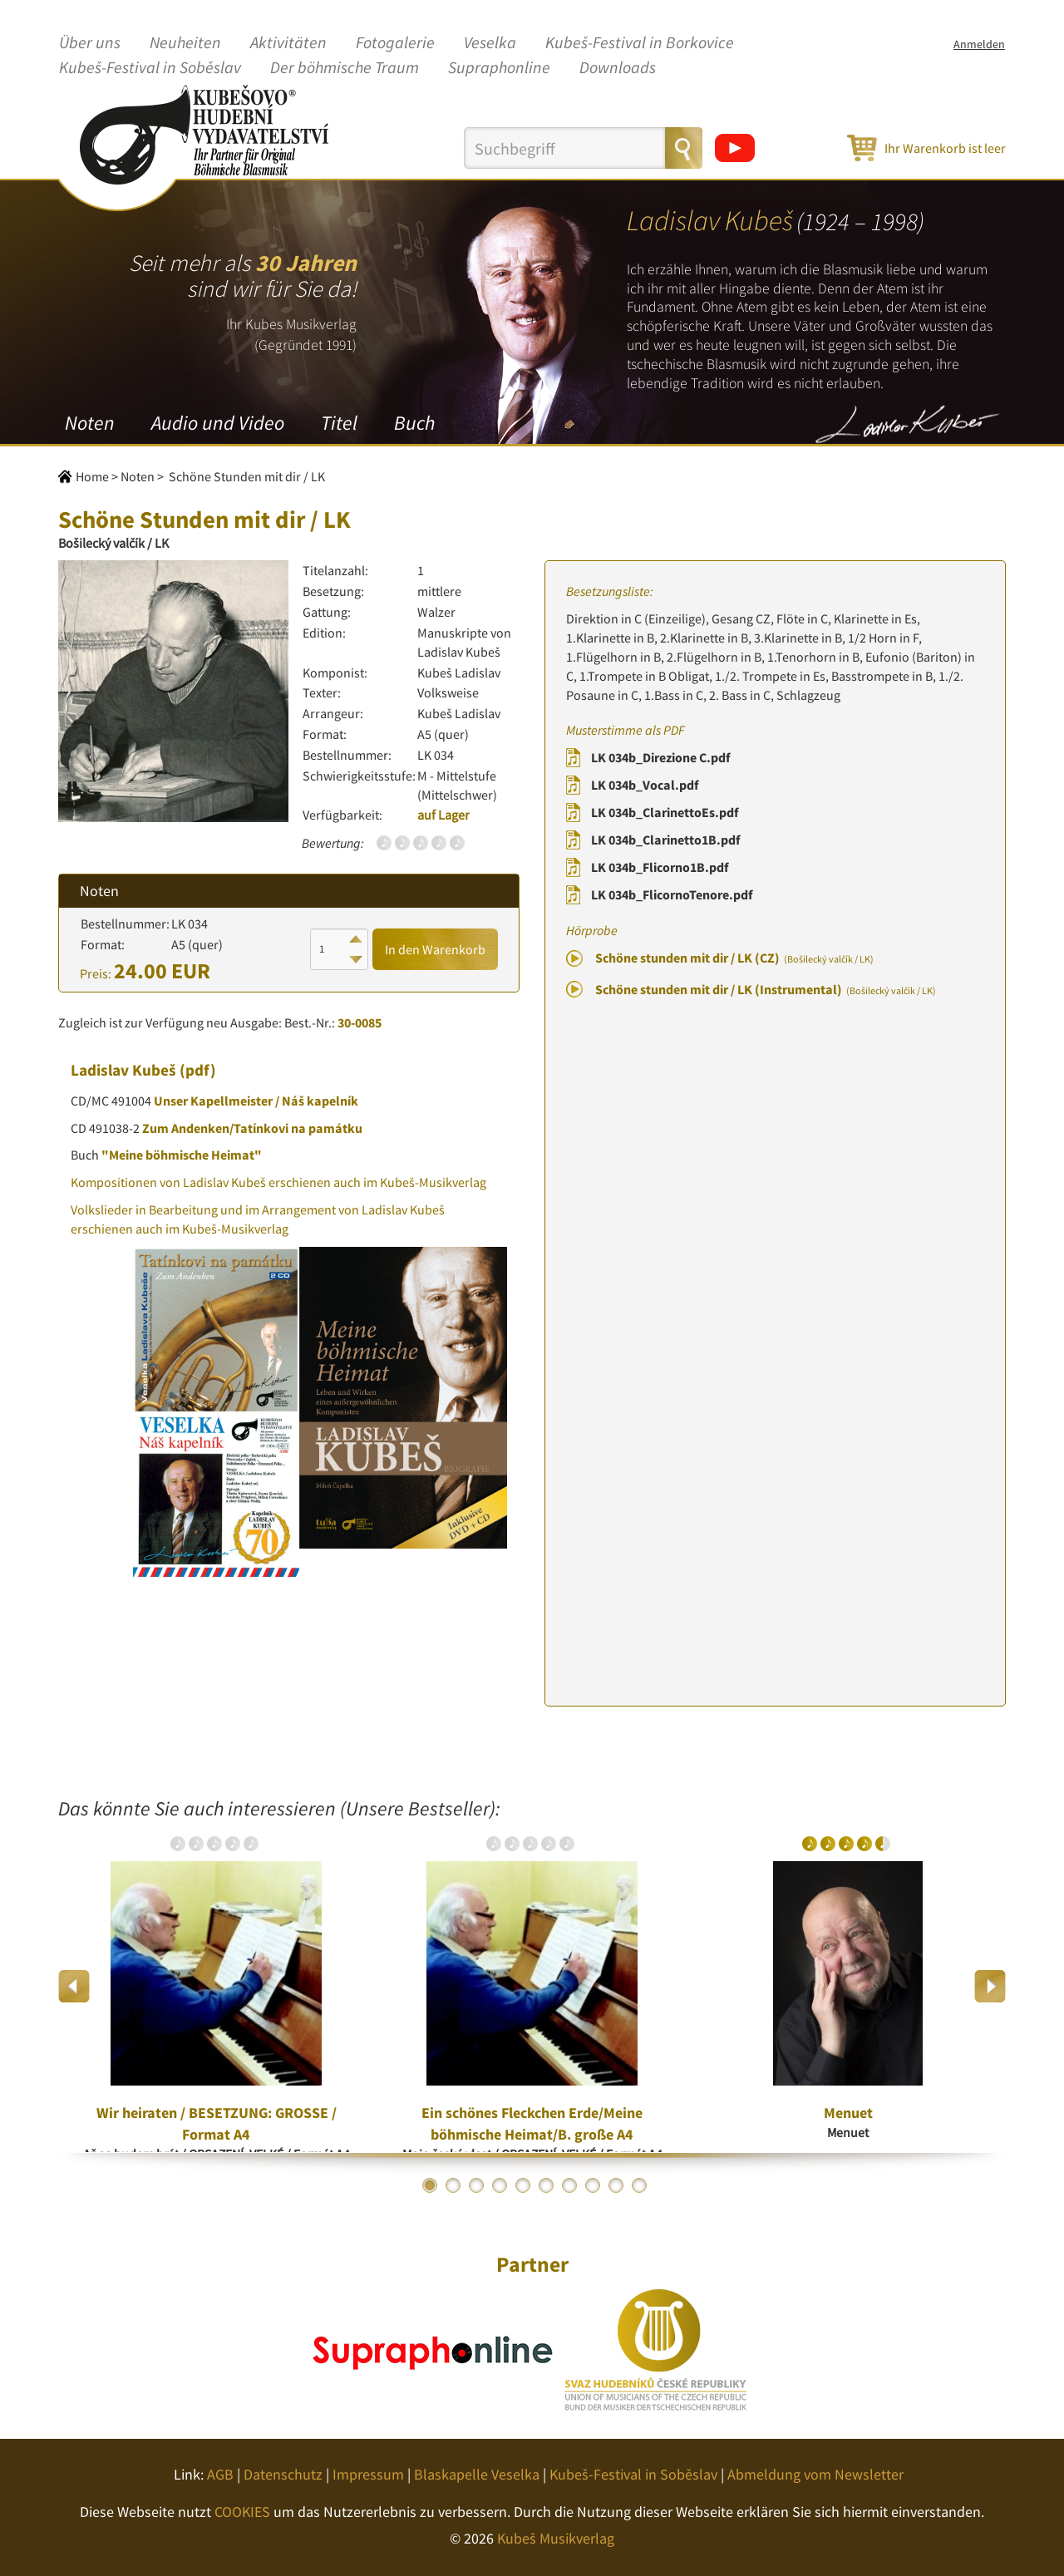 This screenshot has width=1064, height=2576. Describe the element at coordinates (671, 894) in the screenshot. I see `LK 034b_FlicornoTenore.pdf` at that location.